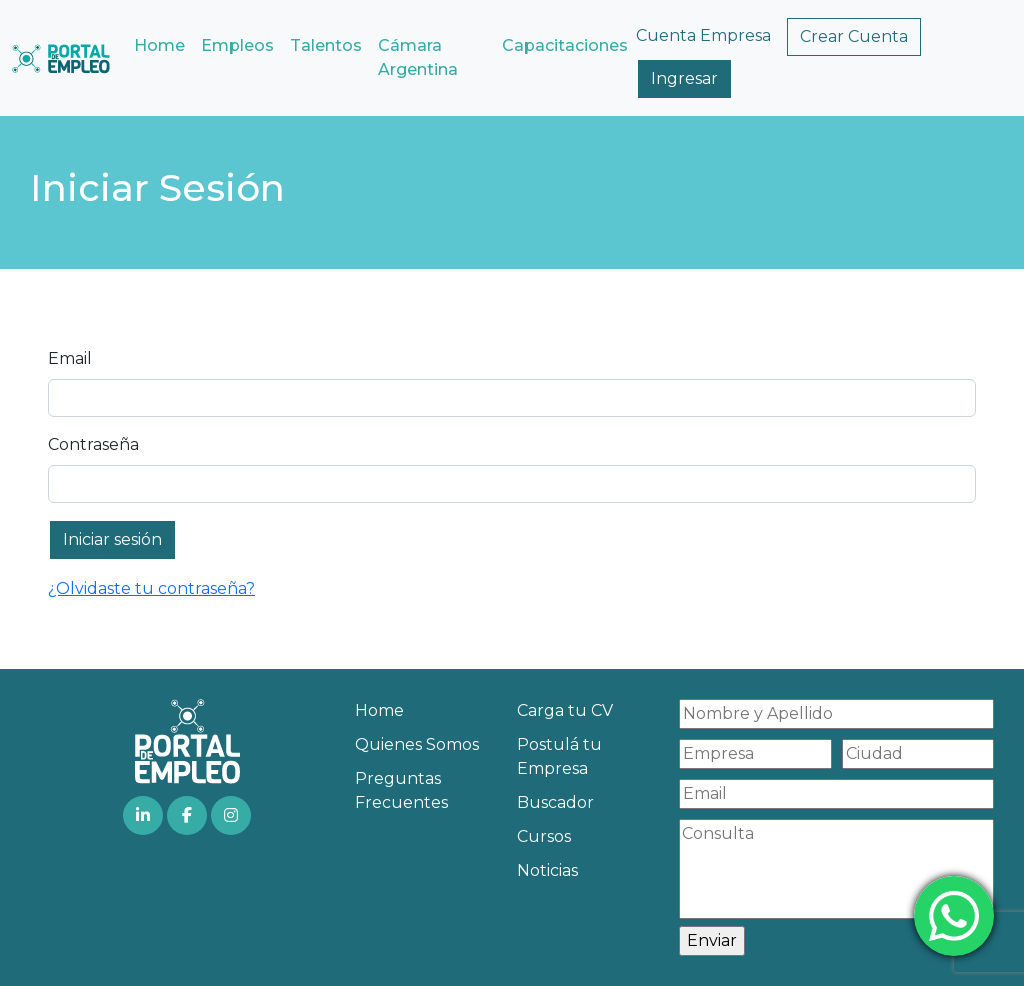 Image resolution: width=1024 pixels, height=986 pixels. I want to click on Ingresar, so click(684, 78).